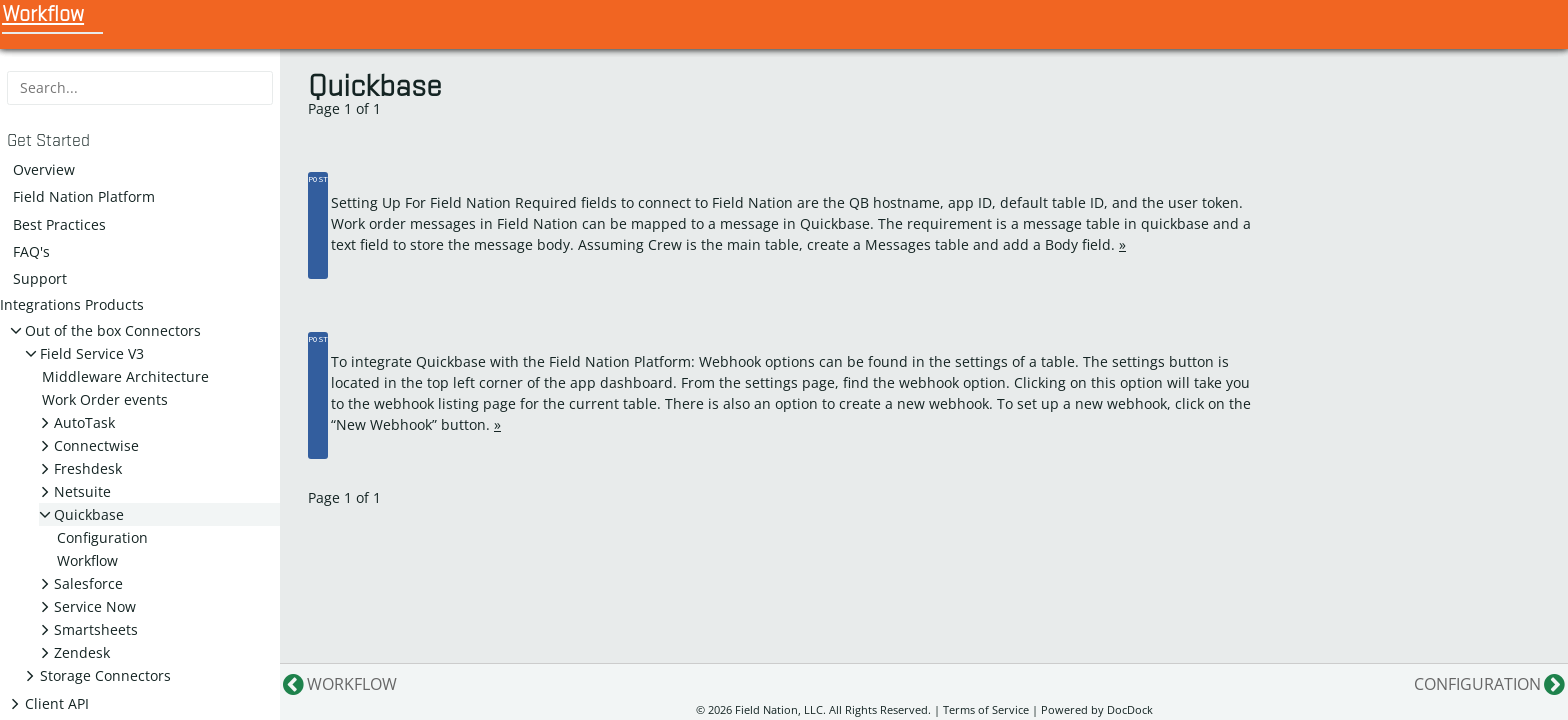  What do you see at coordinates (57, 703) in the screenshot?
I see `Client API` at bounding box center [57, 703].